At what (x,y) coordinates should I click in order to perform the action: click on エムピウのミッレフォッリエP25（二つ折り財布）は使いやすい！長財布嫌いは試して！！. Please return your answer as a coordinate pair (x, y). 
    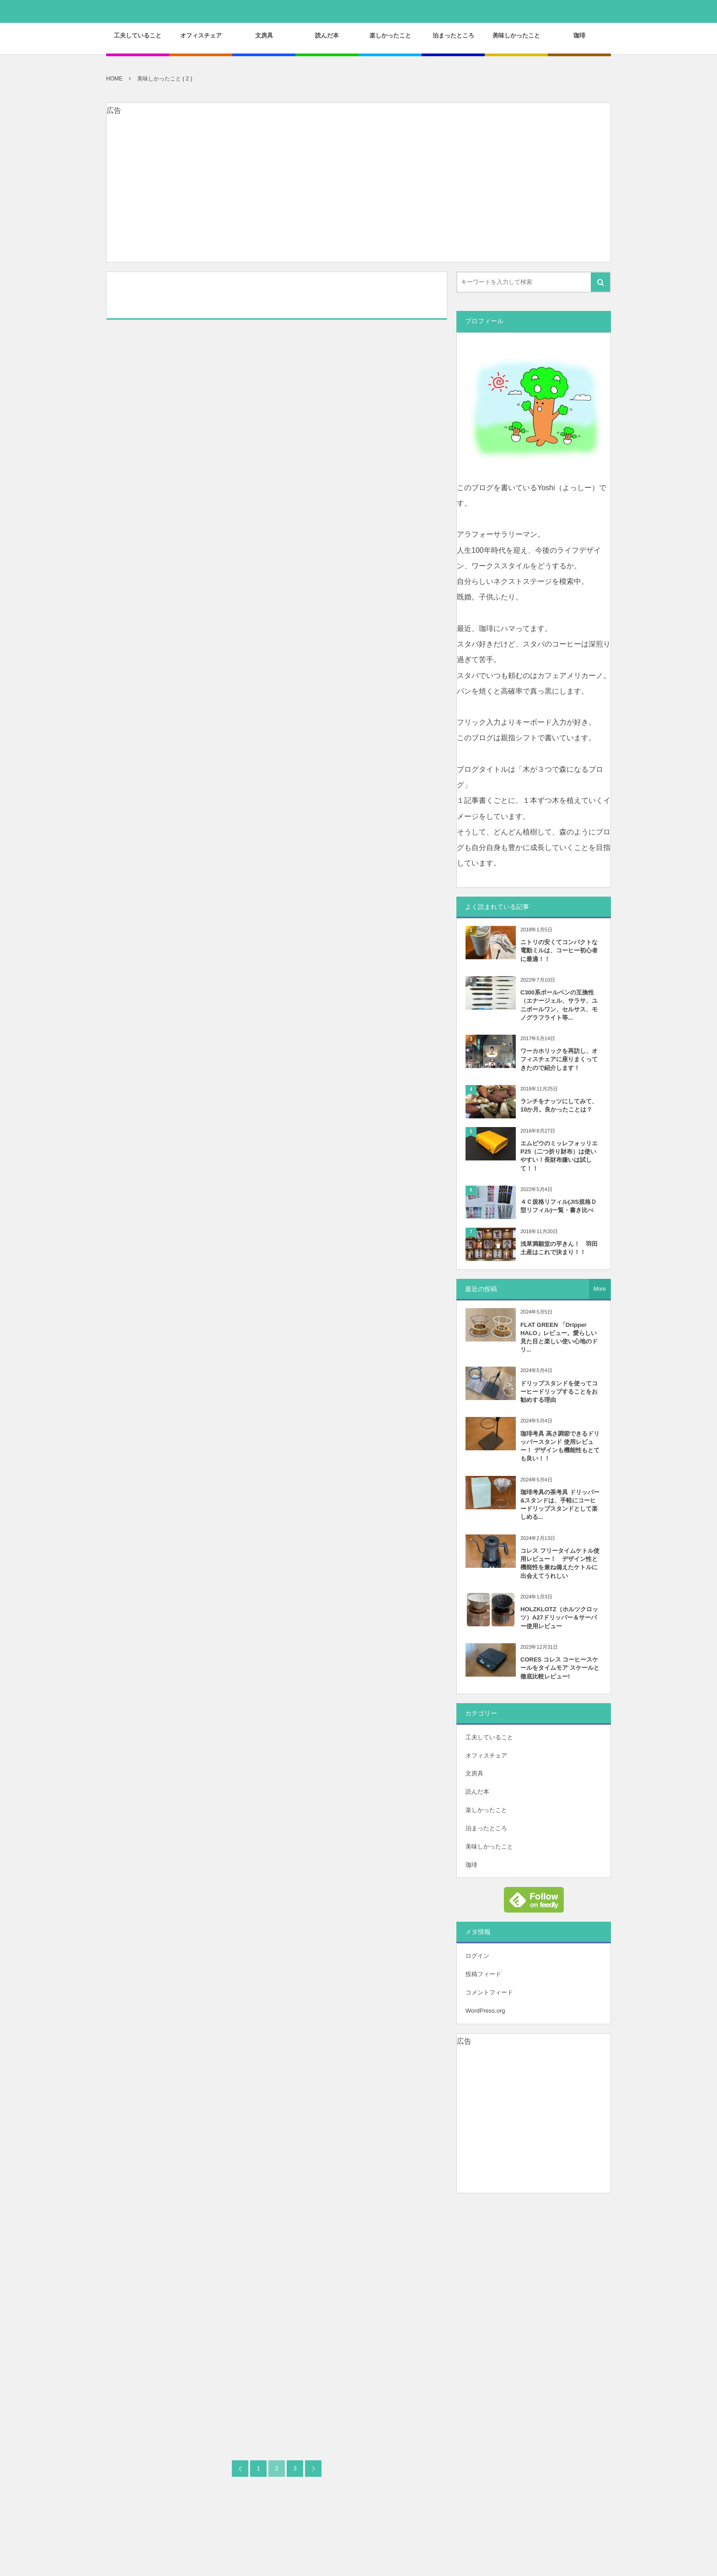
    Looking at the image, I should click on (559, 1156).